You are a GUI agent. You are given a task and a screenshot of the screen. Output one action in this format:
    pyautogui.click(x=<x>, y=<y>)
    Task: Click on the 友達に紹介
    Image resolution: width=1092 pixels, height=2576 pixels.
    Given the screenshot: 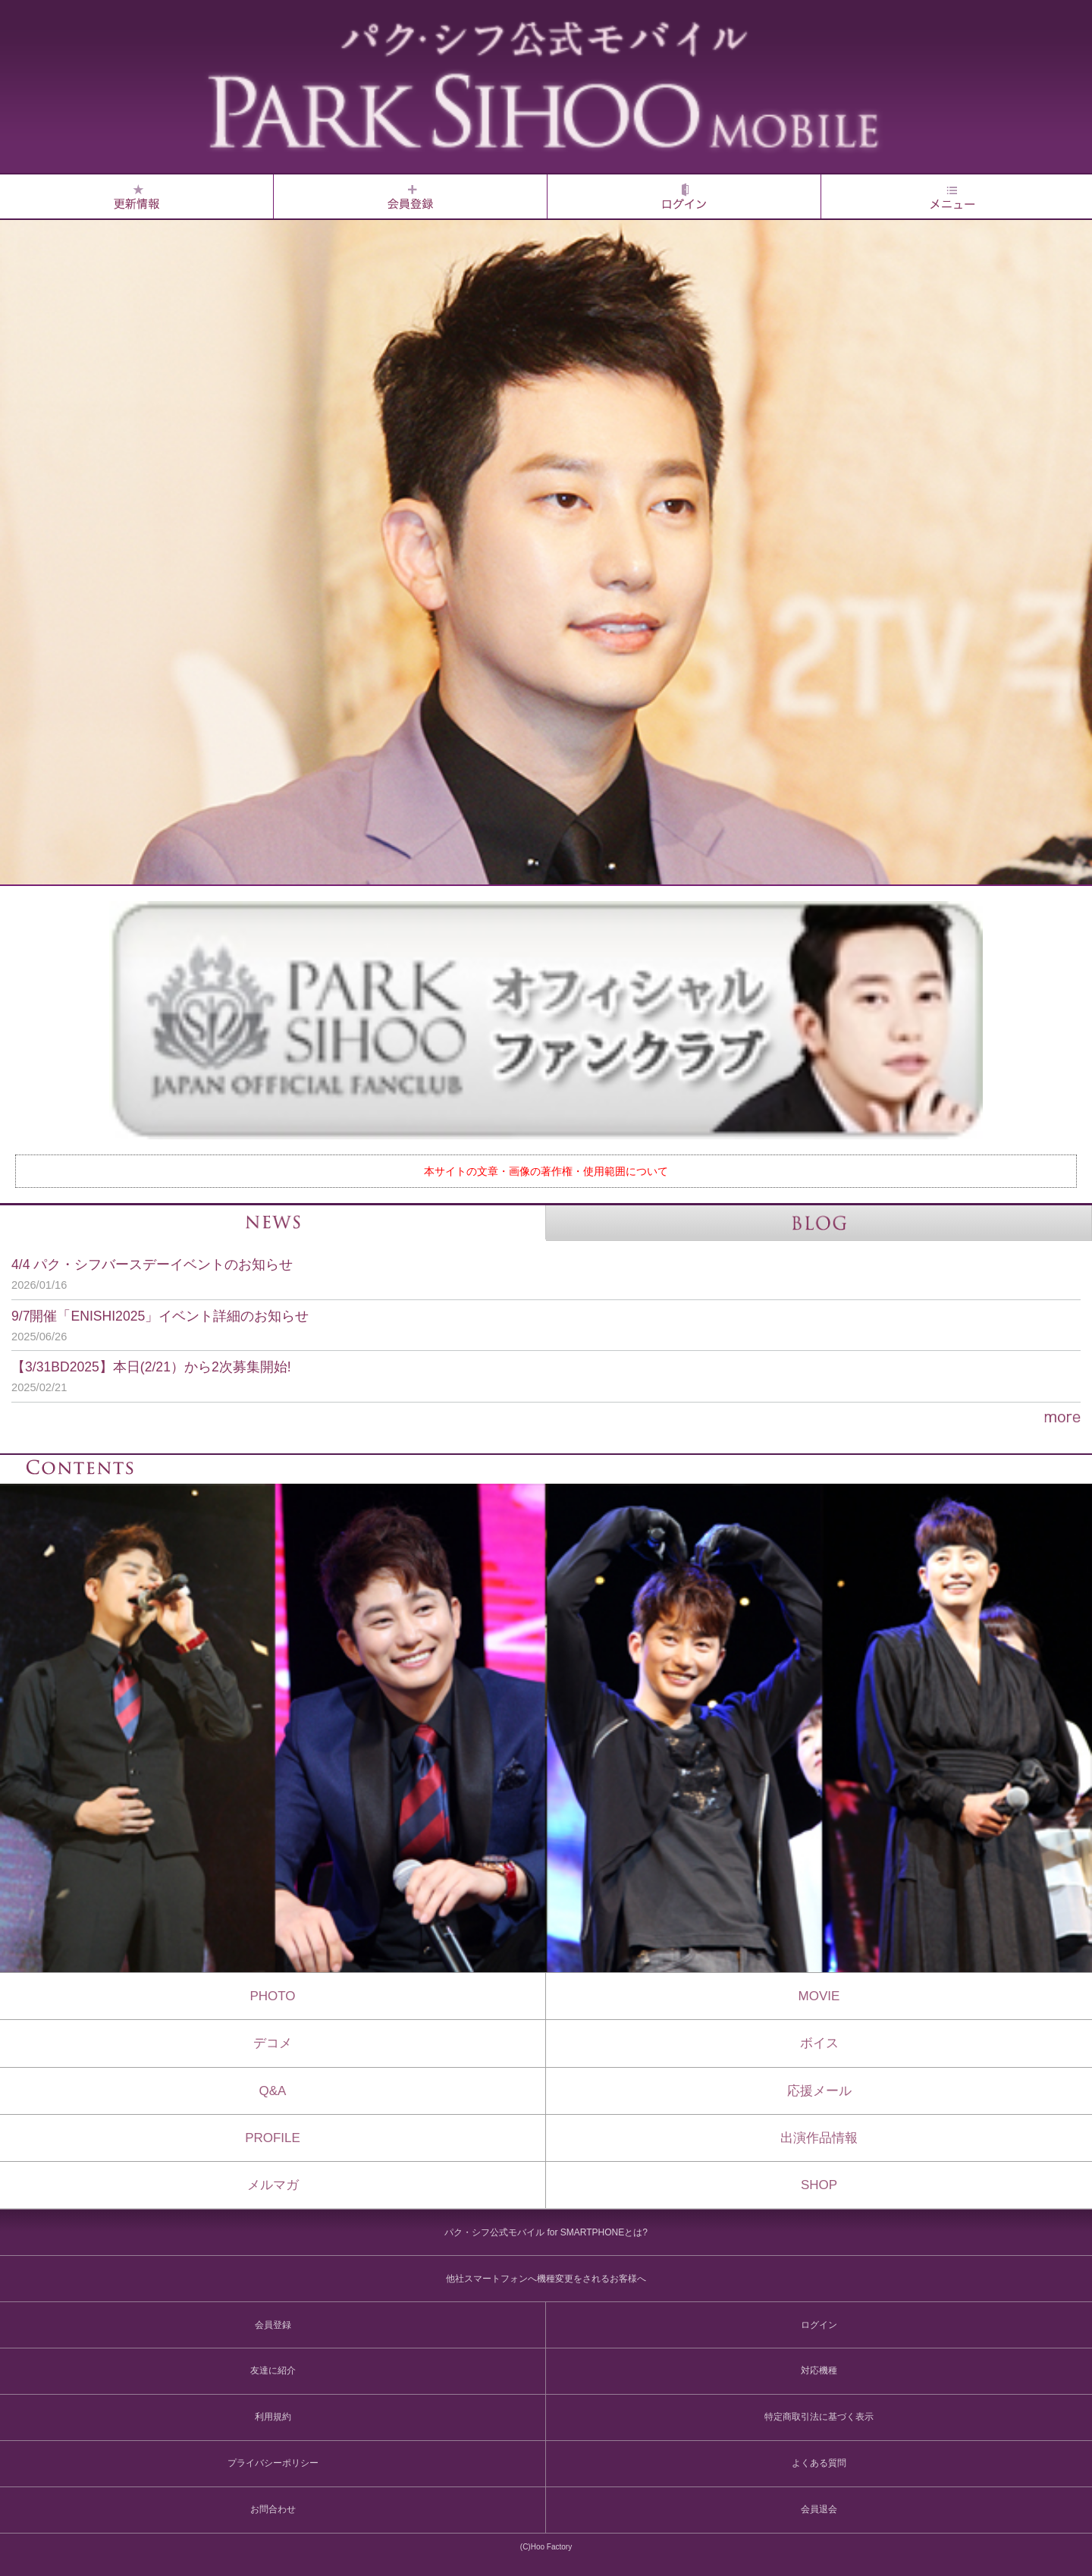 What is the action you would take?
    pyautogui.click(x=273, y=2370)
    